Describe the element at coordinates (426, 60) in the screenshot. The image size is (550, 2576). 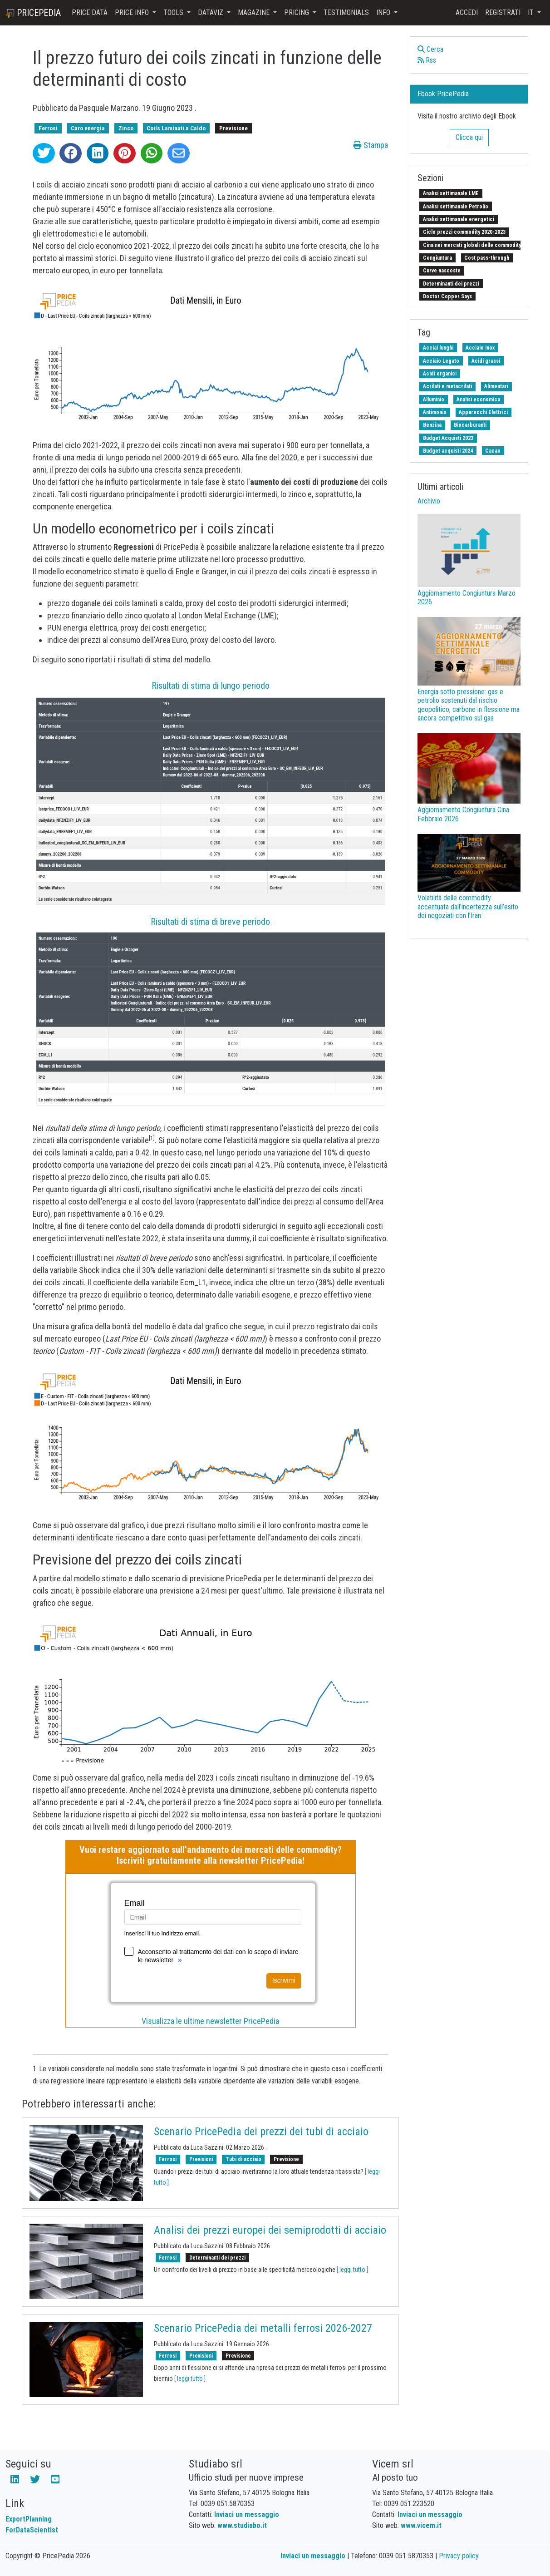
I see `Rss` at that location.